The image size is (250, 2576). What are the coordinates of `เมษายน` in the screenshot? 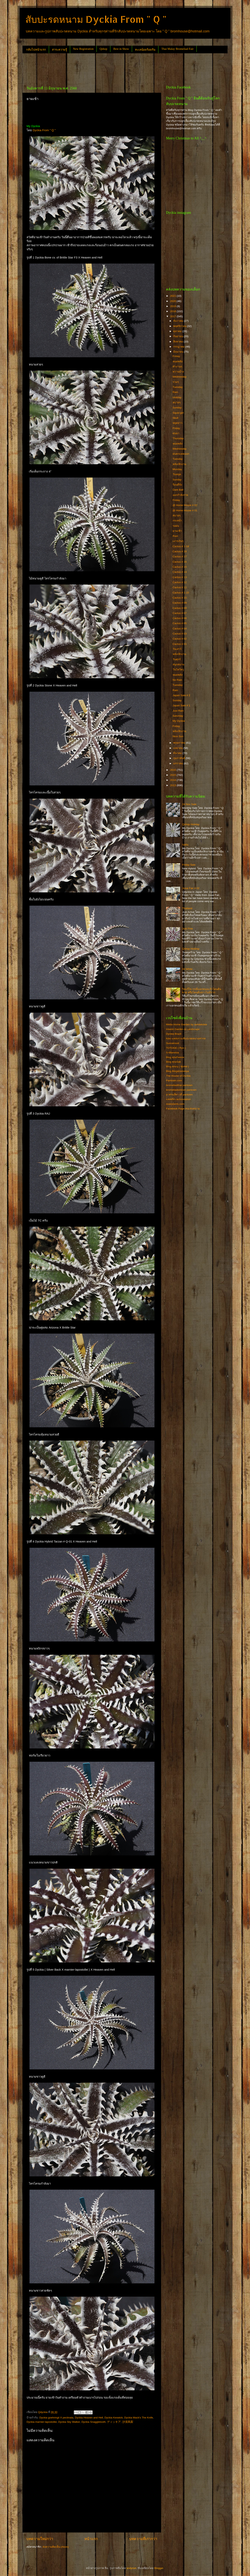 It's located at (178, 748).